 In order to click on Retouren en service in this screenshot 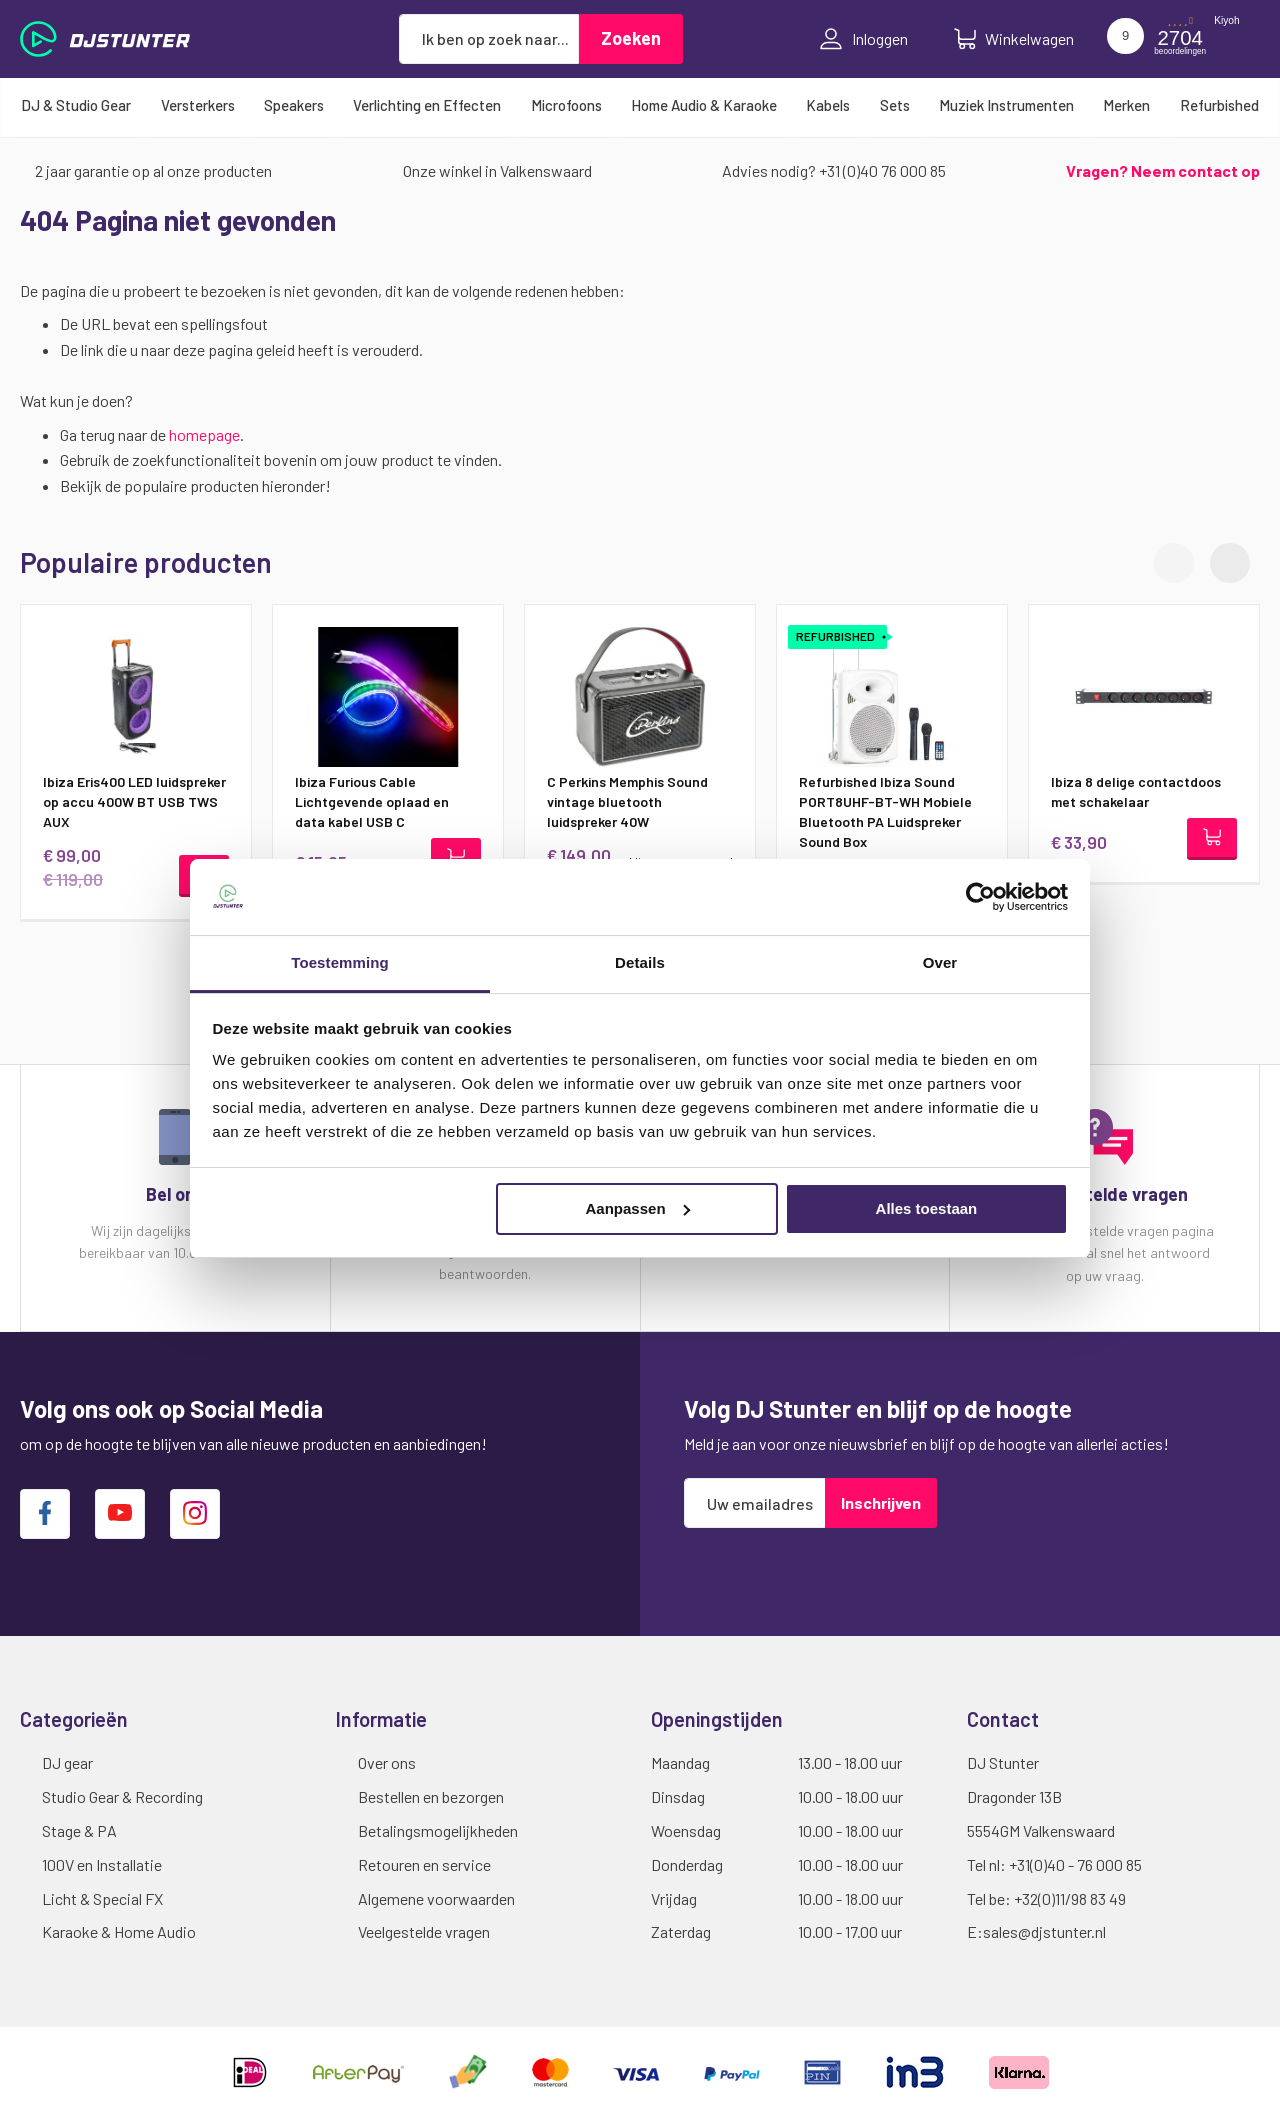, I will do `click(424, 1864)`.